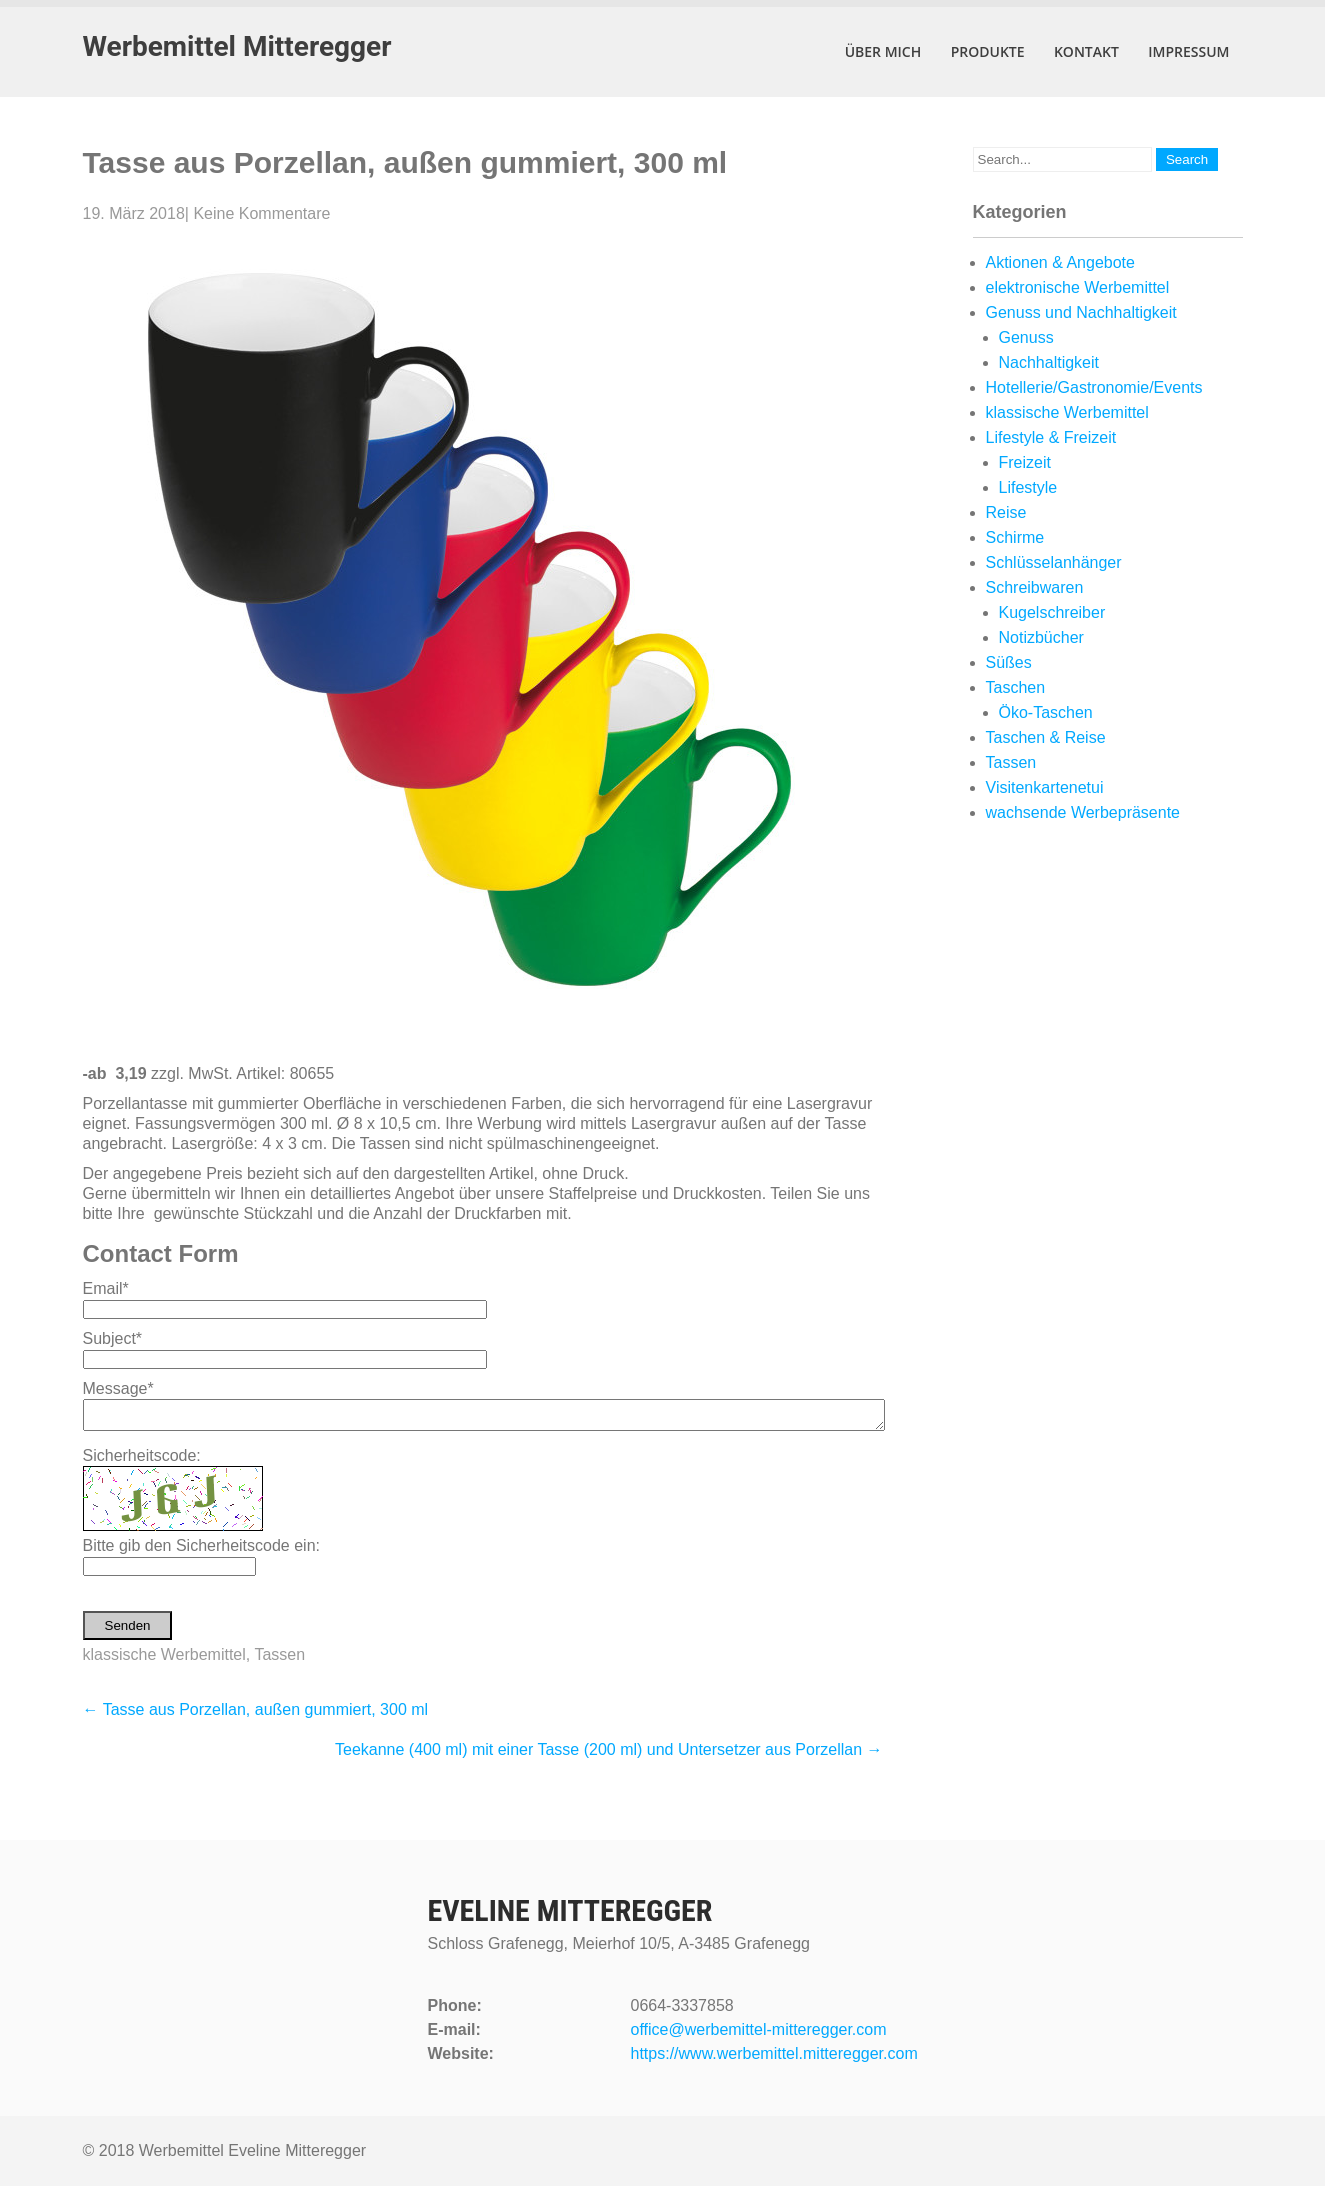 This screenshot has height=2192, width=1325. What do you see at coordinates (118, 1388) in the screenshot?
I see `Message*` at bounding box center [118, 1388].